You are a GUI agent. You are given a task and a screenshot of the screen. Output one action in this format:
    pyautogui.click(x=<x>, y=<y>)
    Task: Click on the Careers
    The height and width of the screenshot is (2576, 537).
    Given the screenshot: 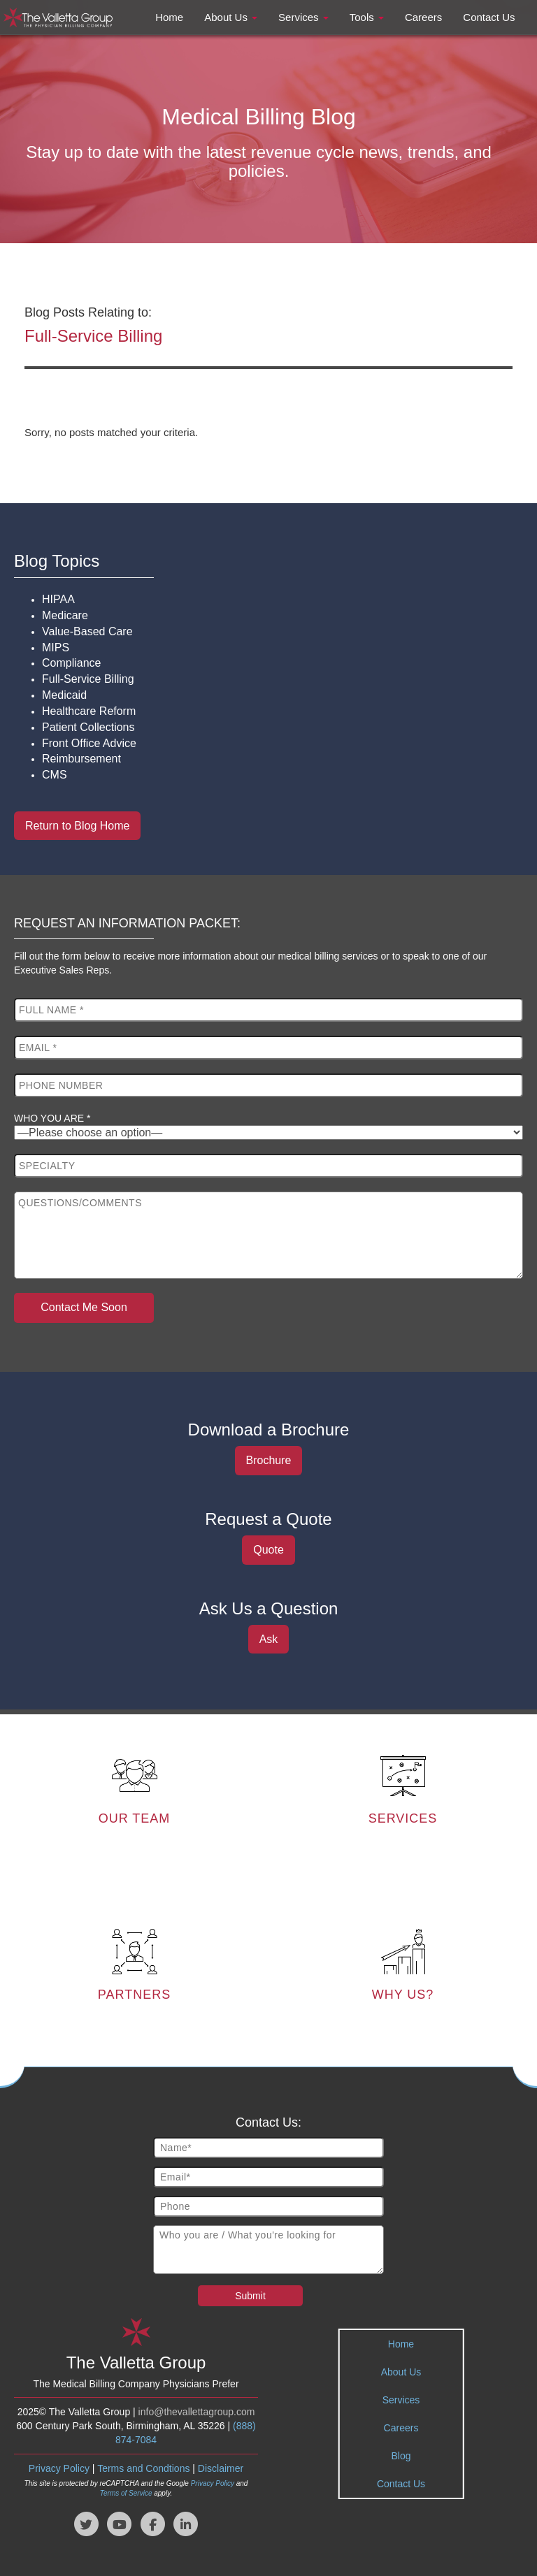 What is the action you would take?
    pyautogui.click(x=401, y=2425)
    